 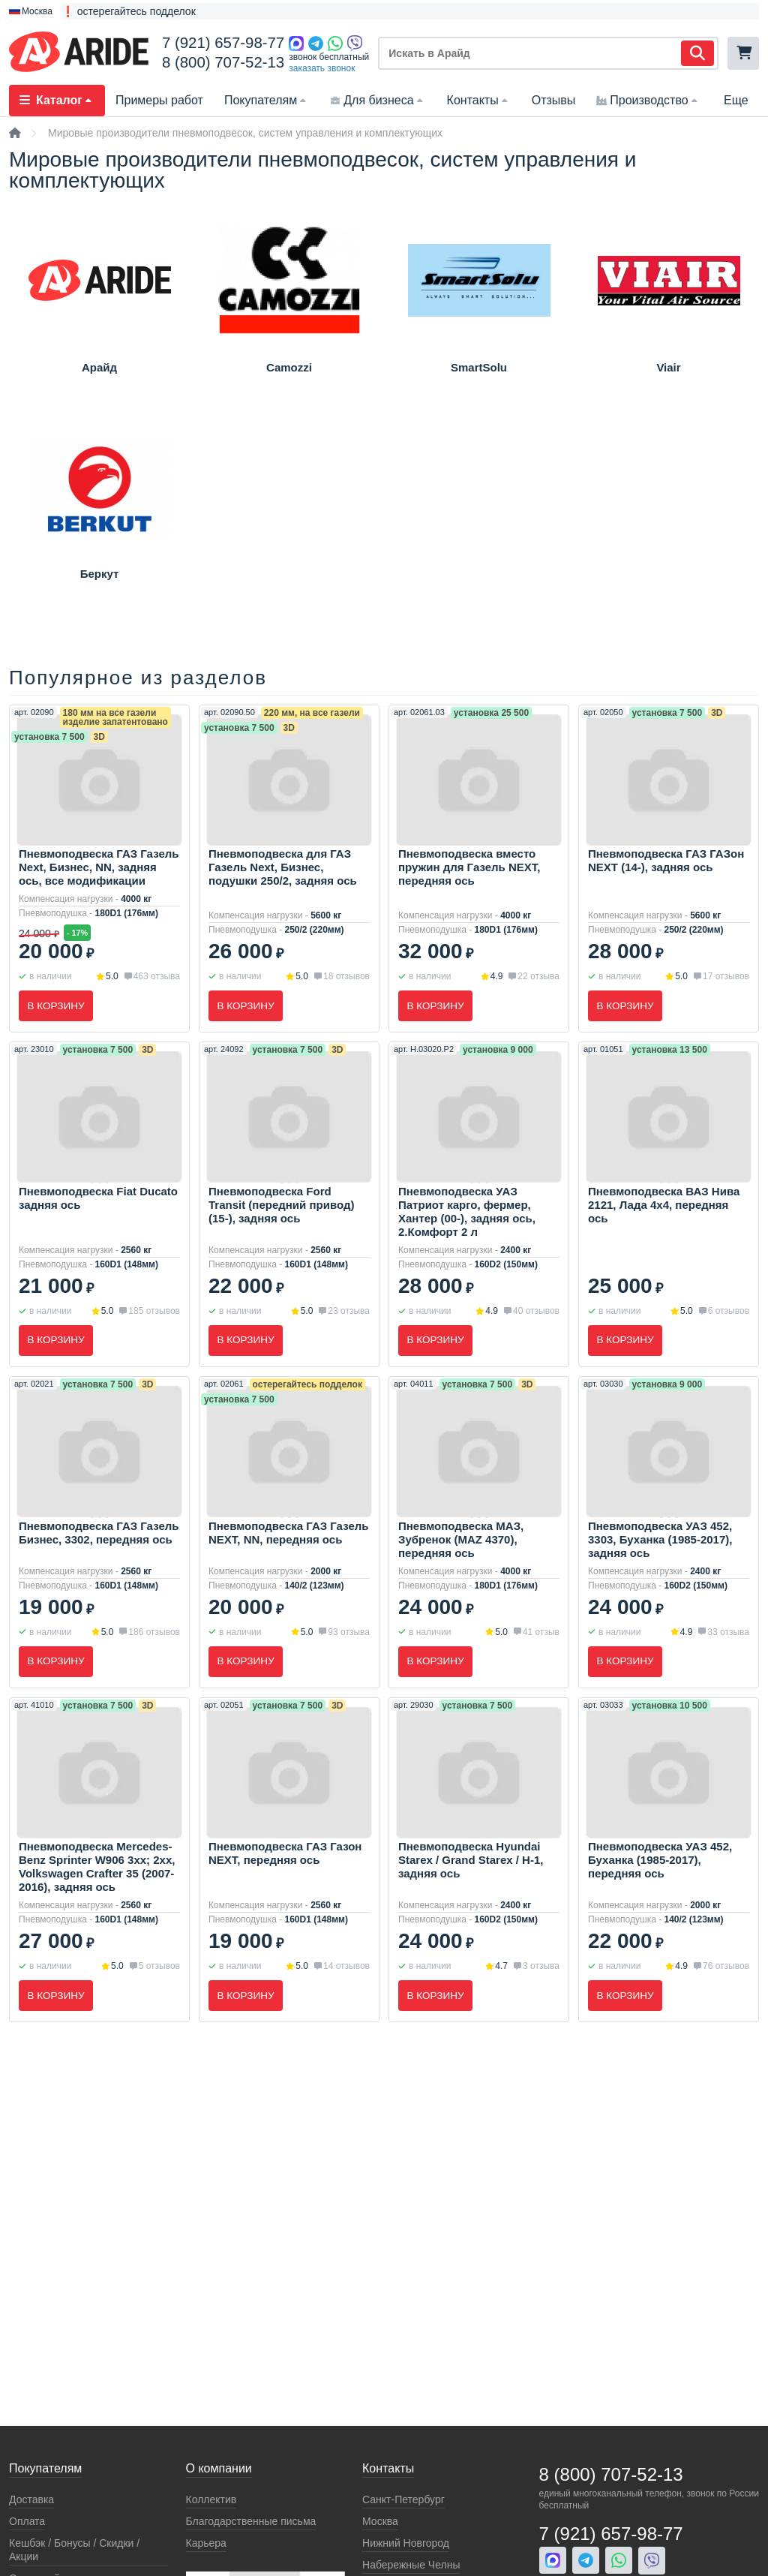 I want to click on Карьера, so click(x=206, y=2543).